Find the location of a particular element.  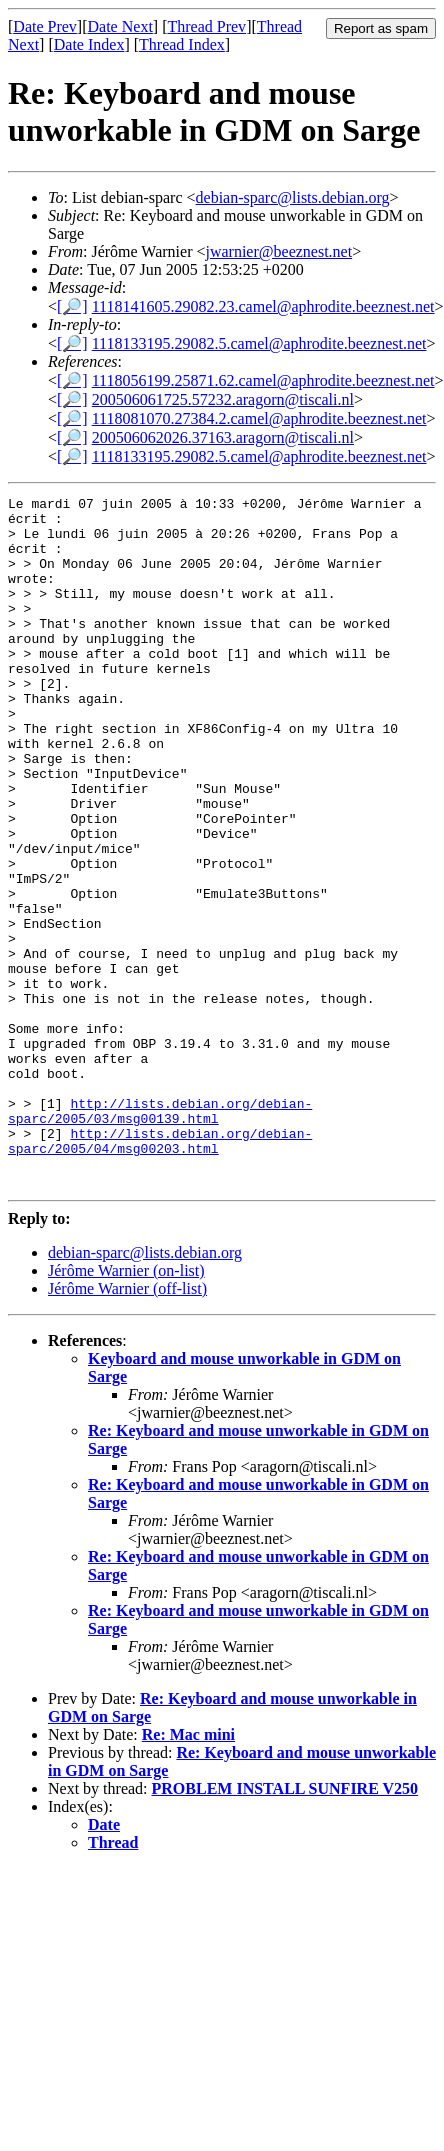

1118056199.25871.62.camel@aphrodite.beeznest.net is located at coordinates (263, 380).